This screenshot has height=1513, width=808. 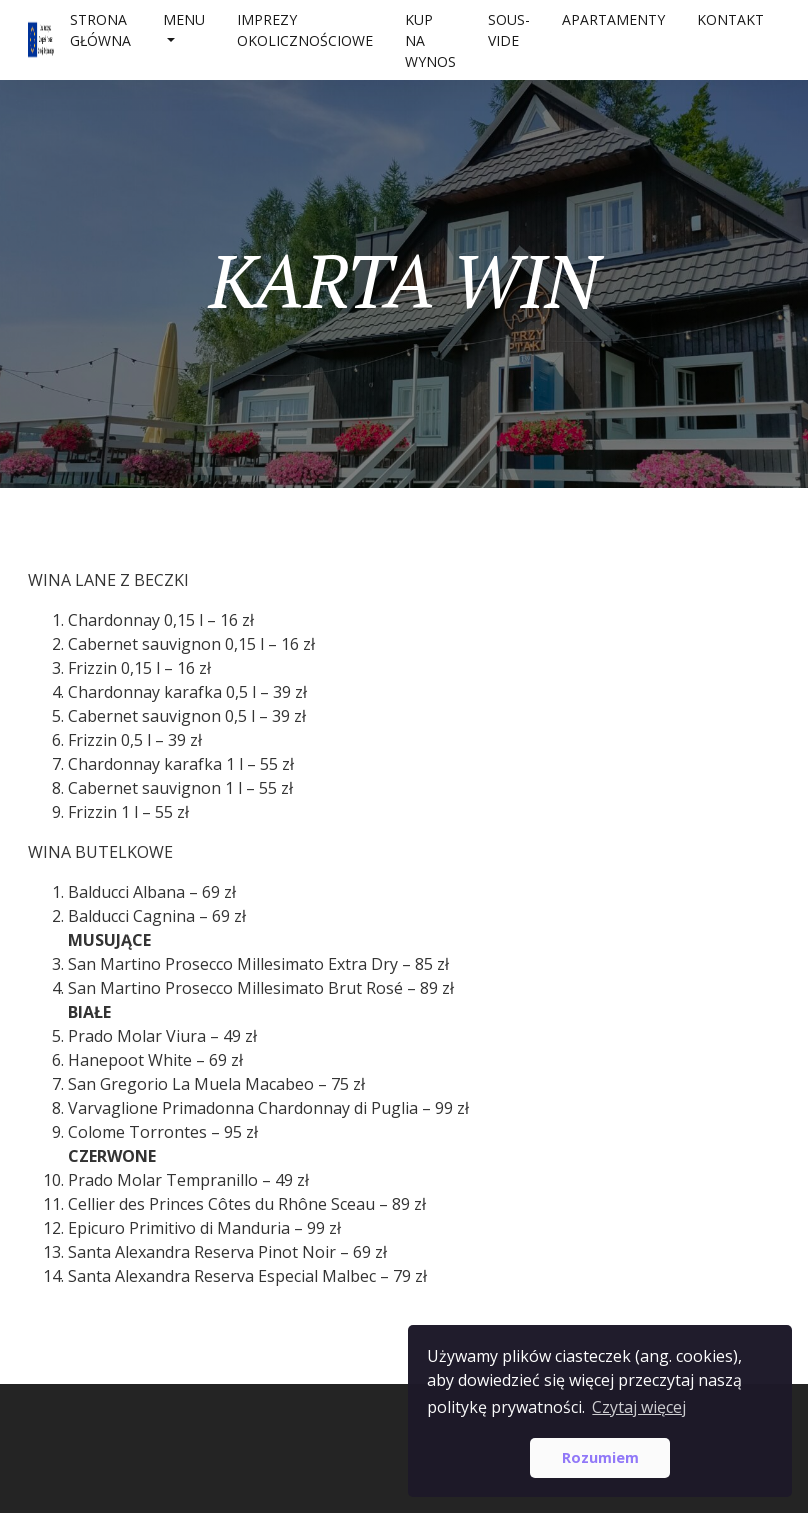 What do you see at coordinates (730, 19) in the screenshot?
I see `Kontakt` at bounding box center [730, 19].